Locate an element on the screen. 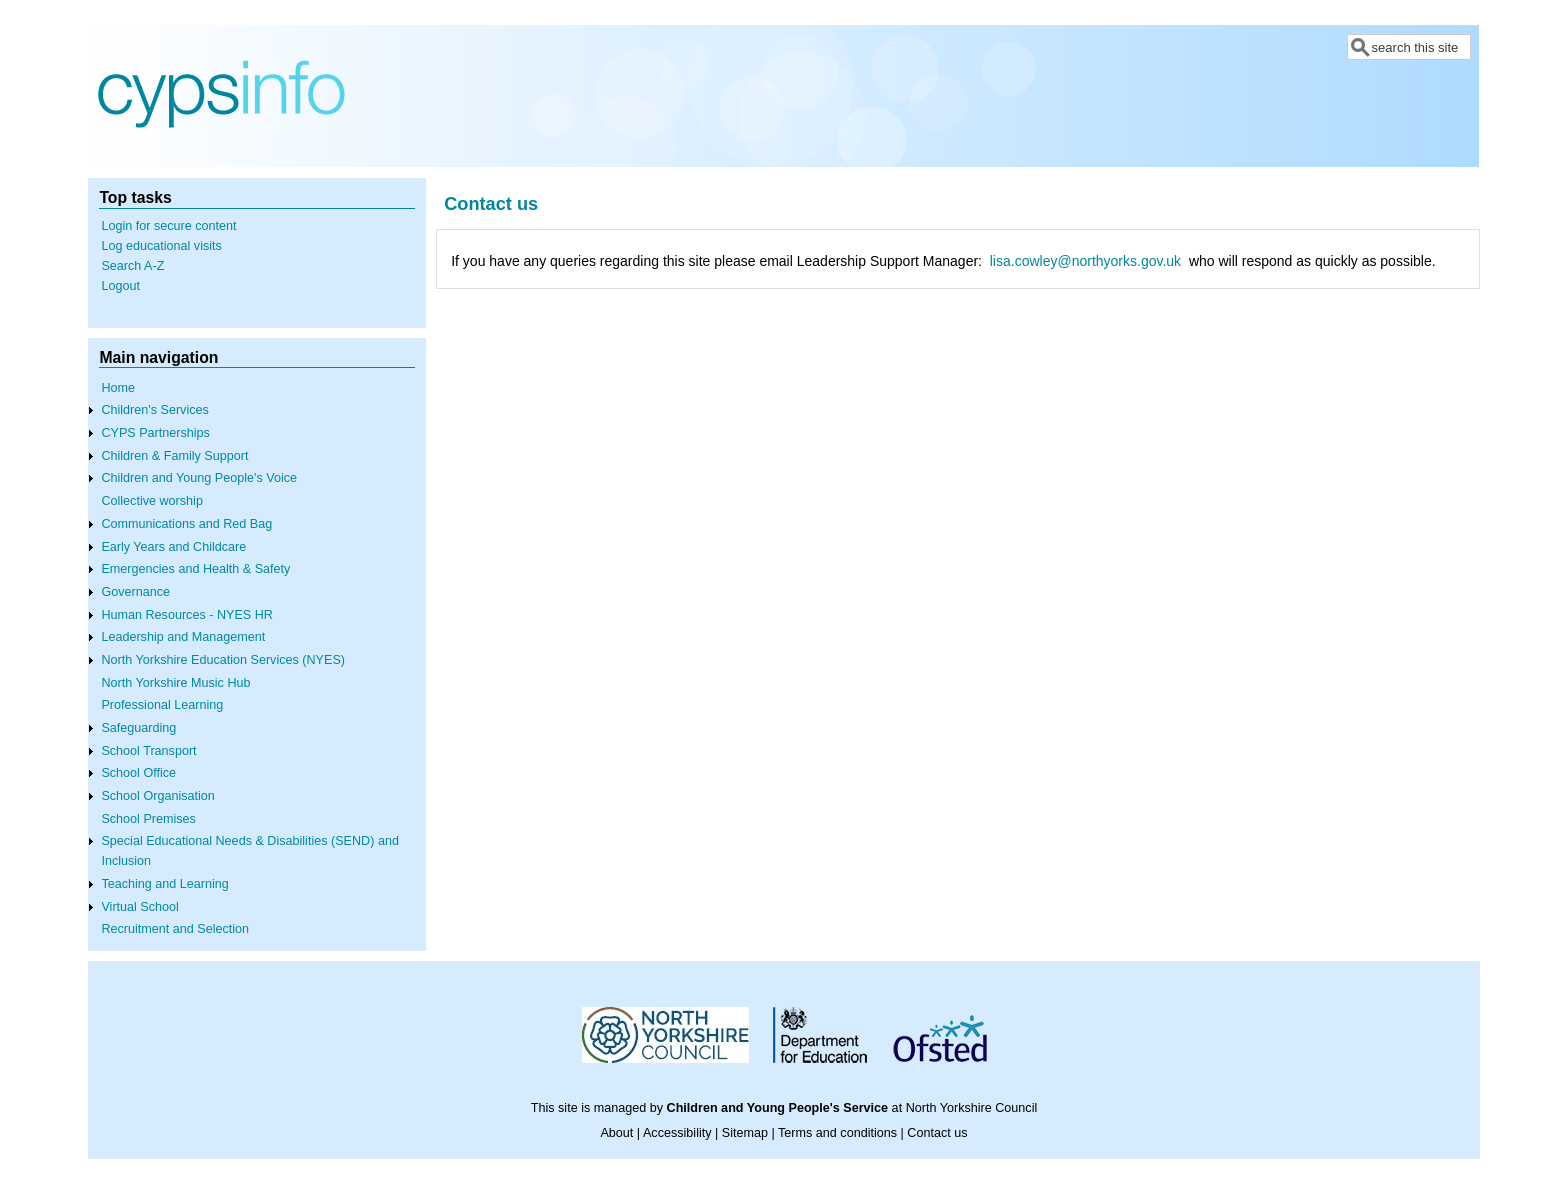 This screenshot has width=1568, height=1184. Login for secure content is located at coordinates (168, 226).